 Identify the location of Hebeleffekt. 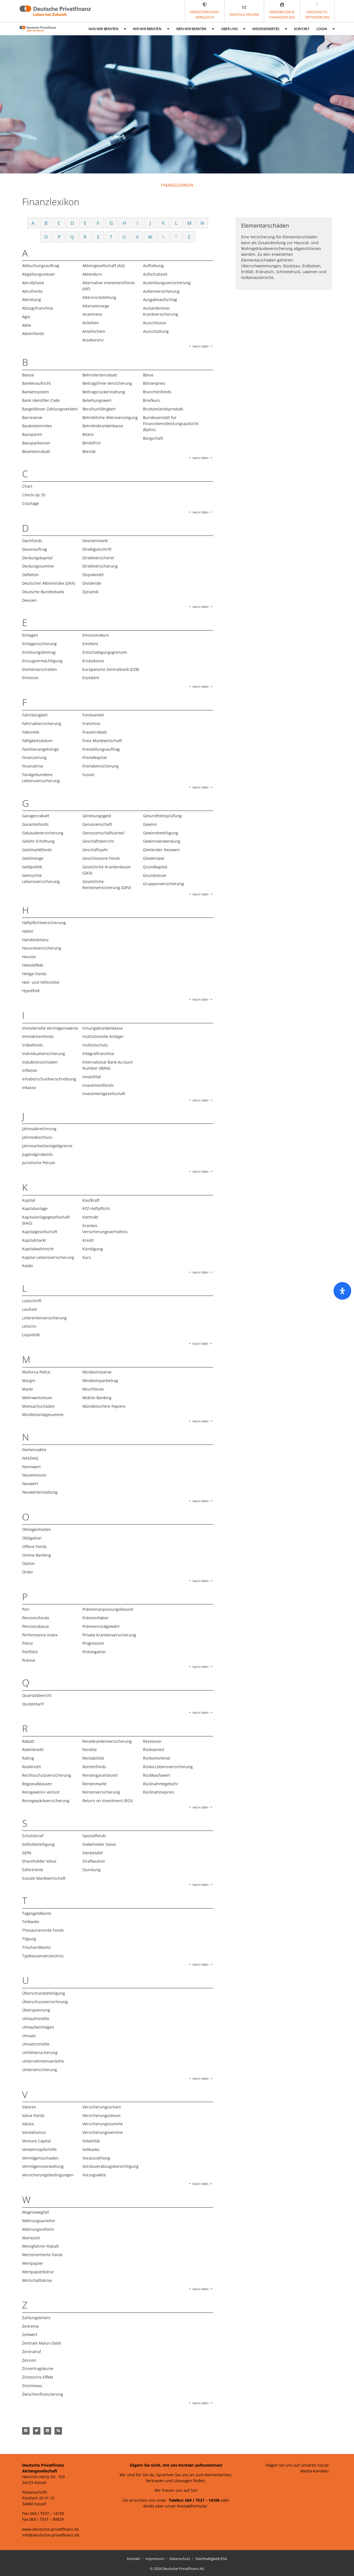
(32, 965).